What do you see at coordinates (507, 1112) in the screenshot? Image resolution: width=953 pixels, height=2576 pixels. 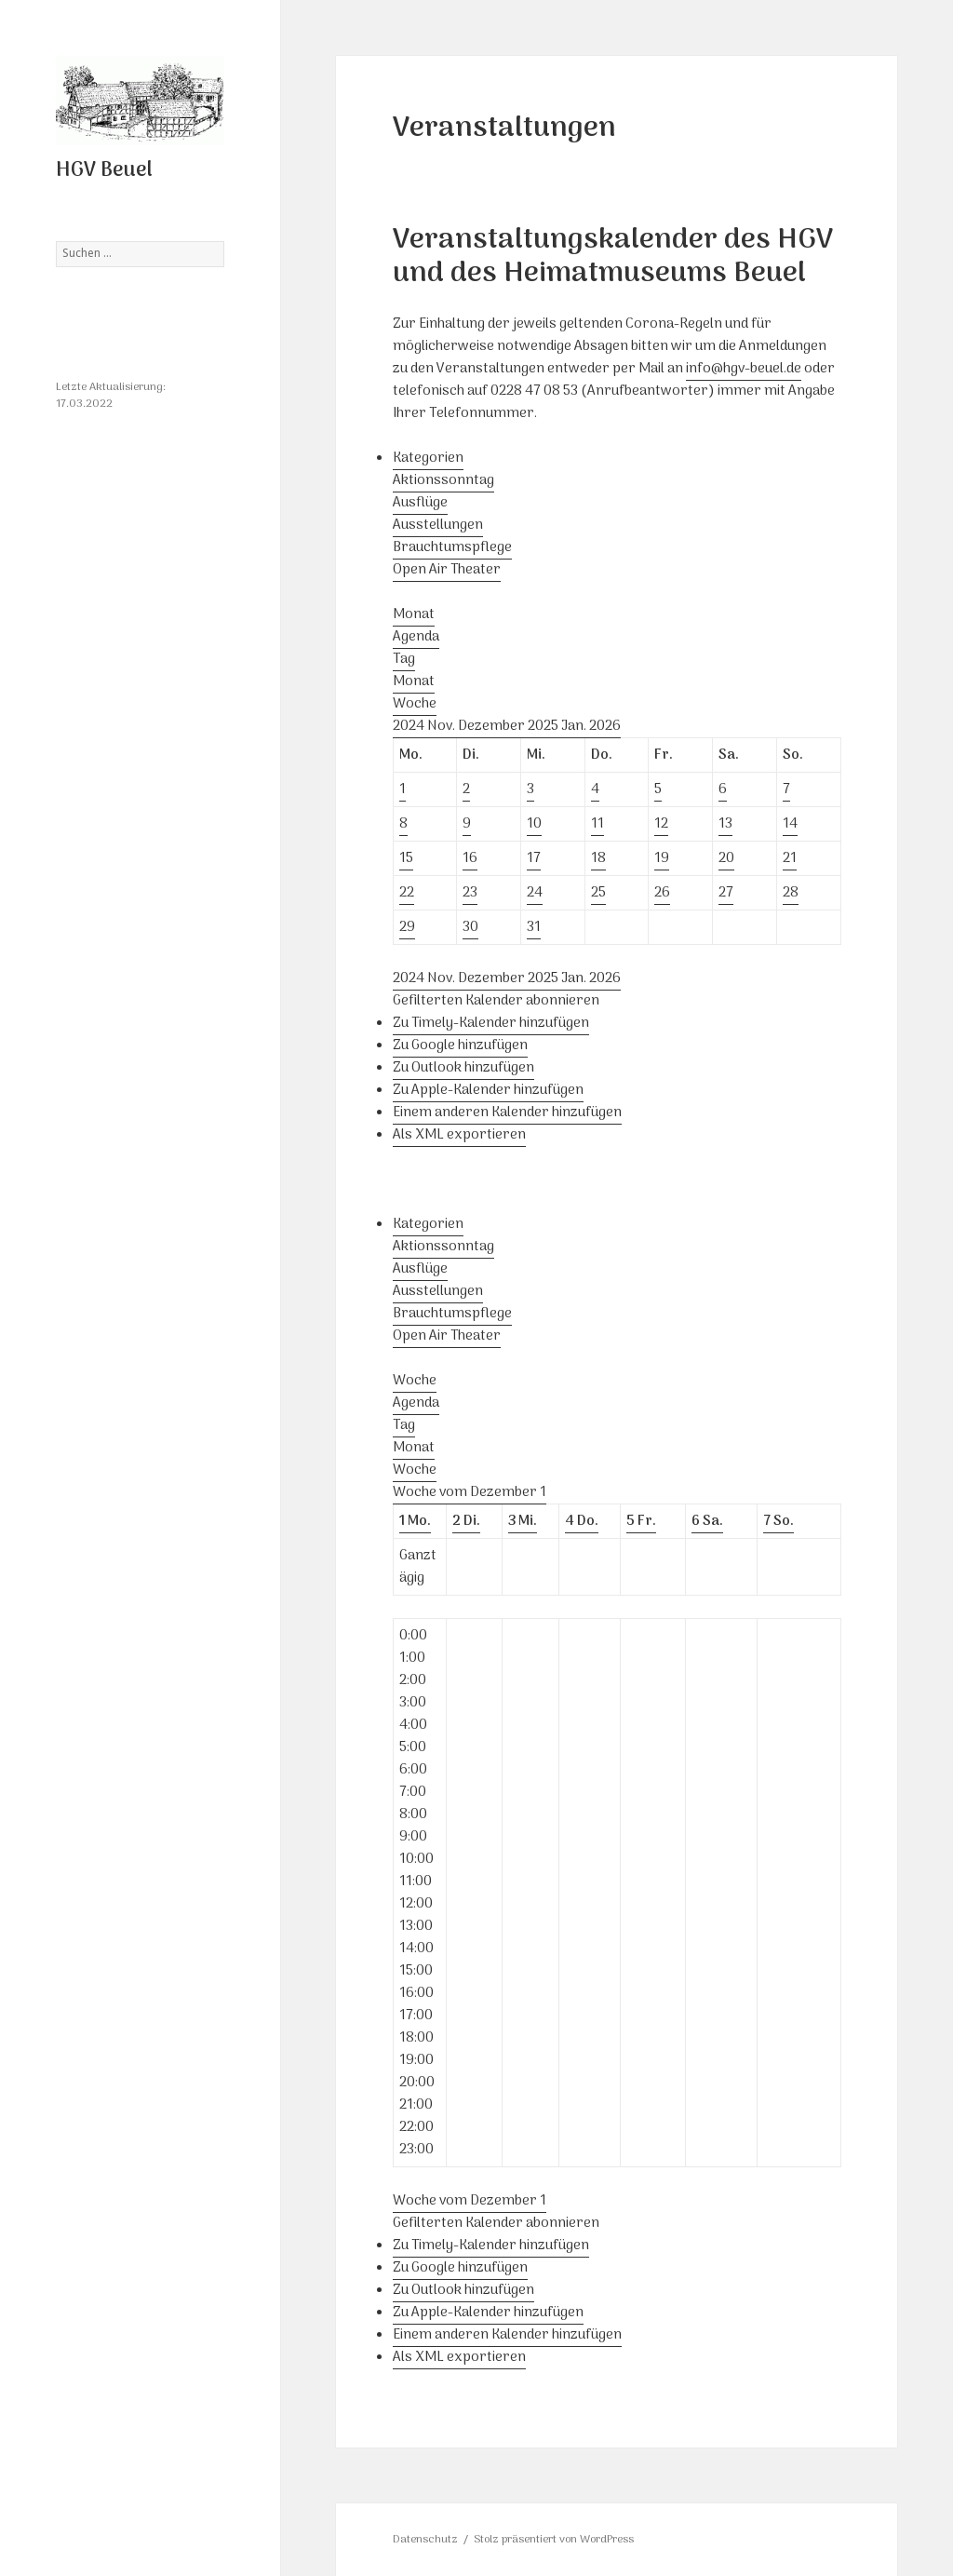 I see `Einem anderen Kalender hinzufügen` at bounding box center [507, 1112].